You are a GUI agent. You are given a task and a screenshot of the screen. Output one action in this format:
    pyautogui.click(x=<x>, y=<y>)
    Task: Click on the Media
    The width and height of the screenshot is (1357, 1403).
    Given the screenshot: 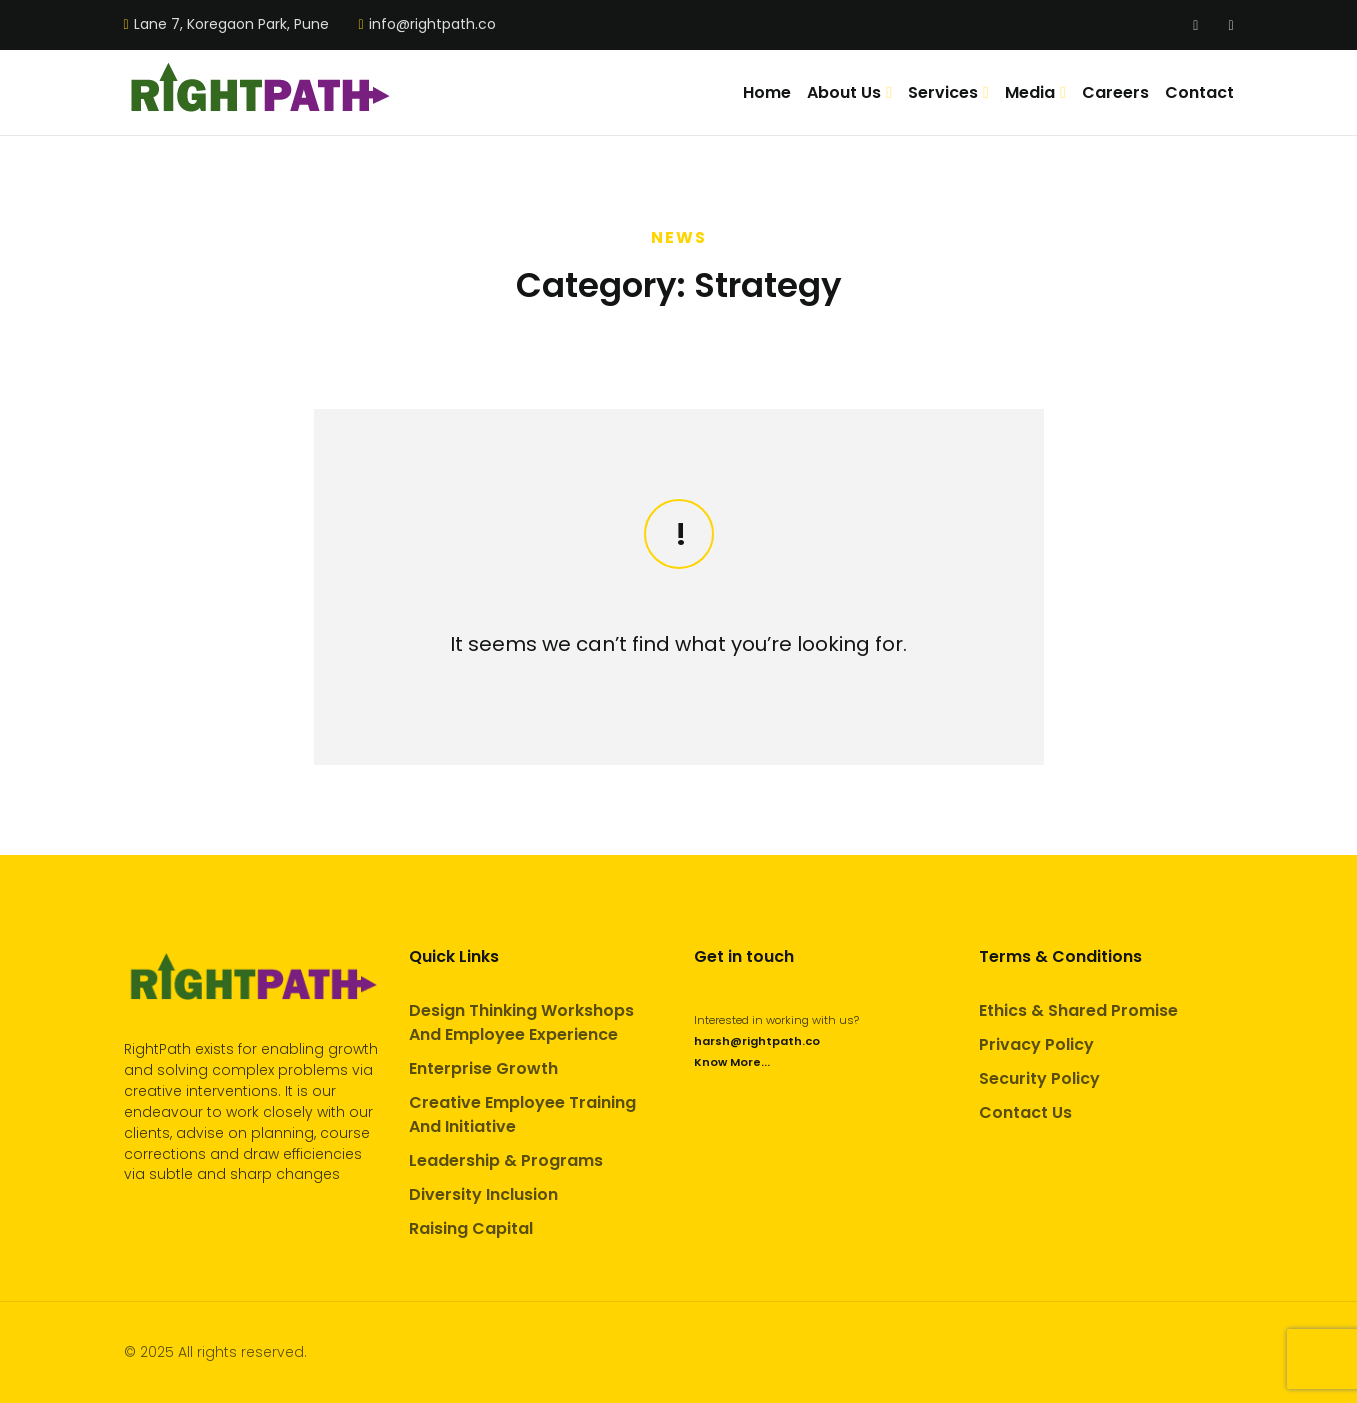 What is the action you would take?
    pyautogui.click(x=1030, y=92)
    